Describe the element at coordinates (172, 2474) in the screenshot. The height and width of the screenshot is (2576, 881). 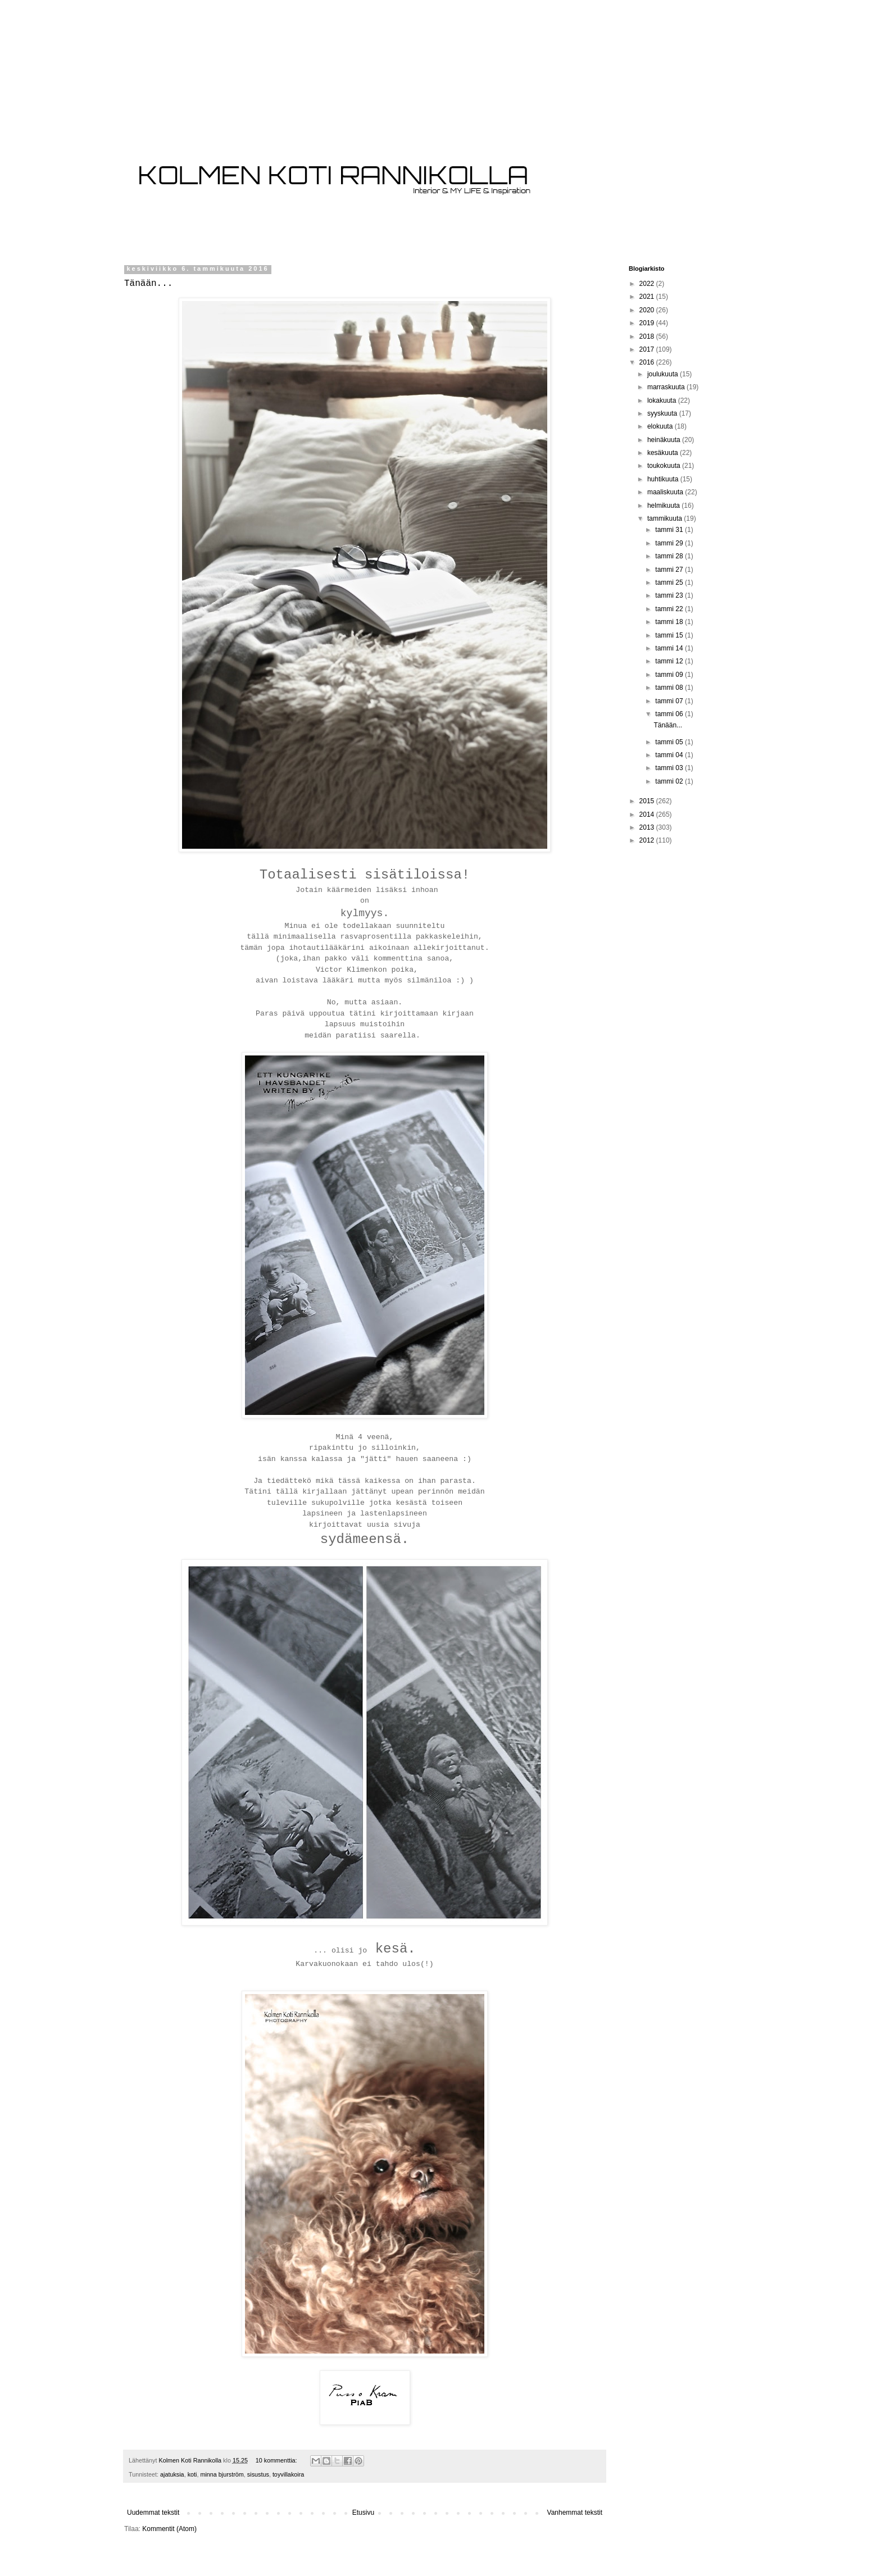
I see `ajatuksia` at that location.